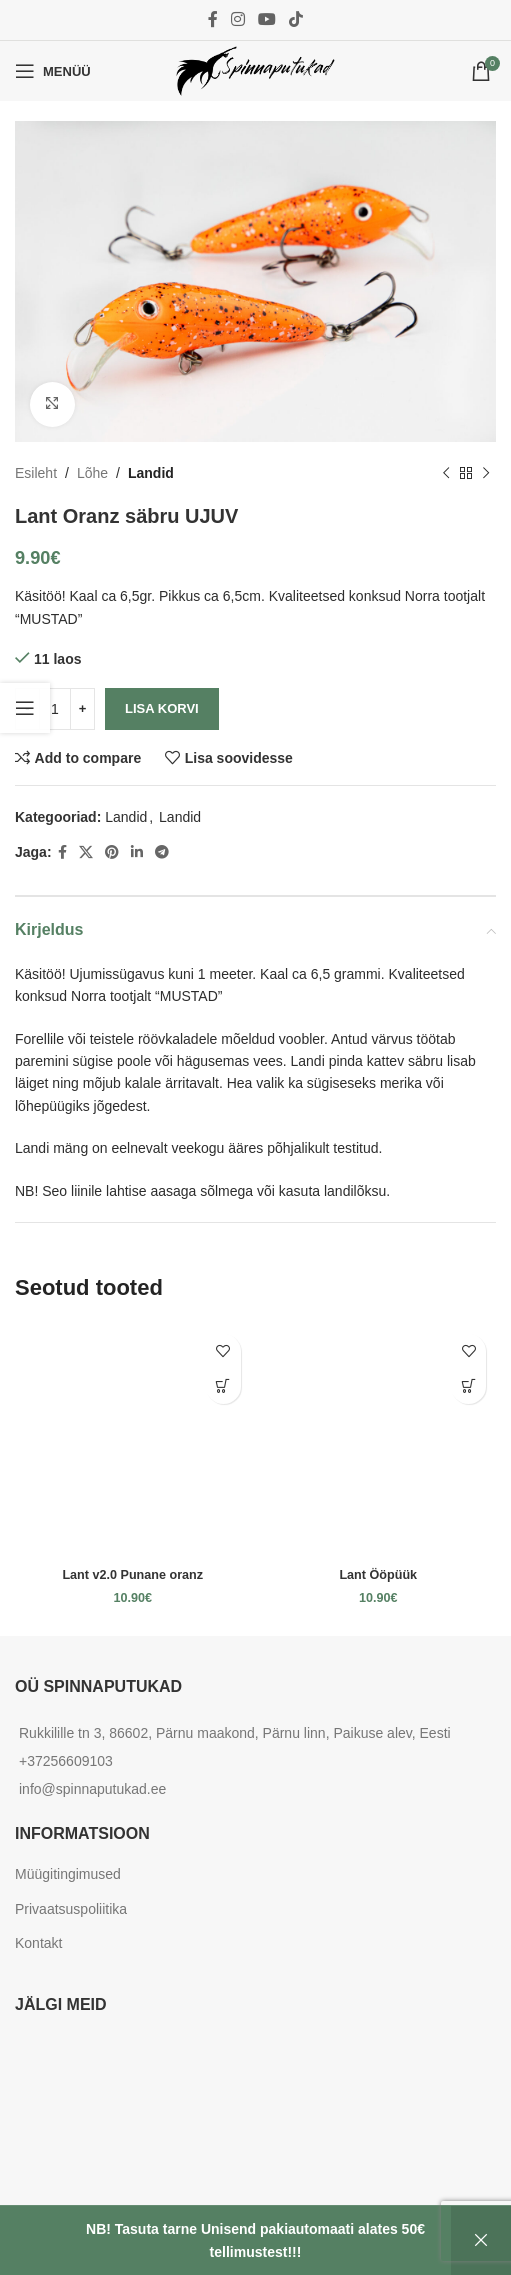  What do you see at coordinates (112, 851) in the screenshot?
I see `[Pinterest social link]` at bounding box center [112, 851].